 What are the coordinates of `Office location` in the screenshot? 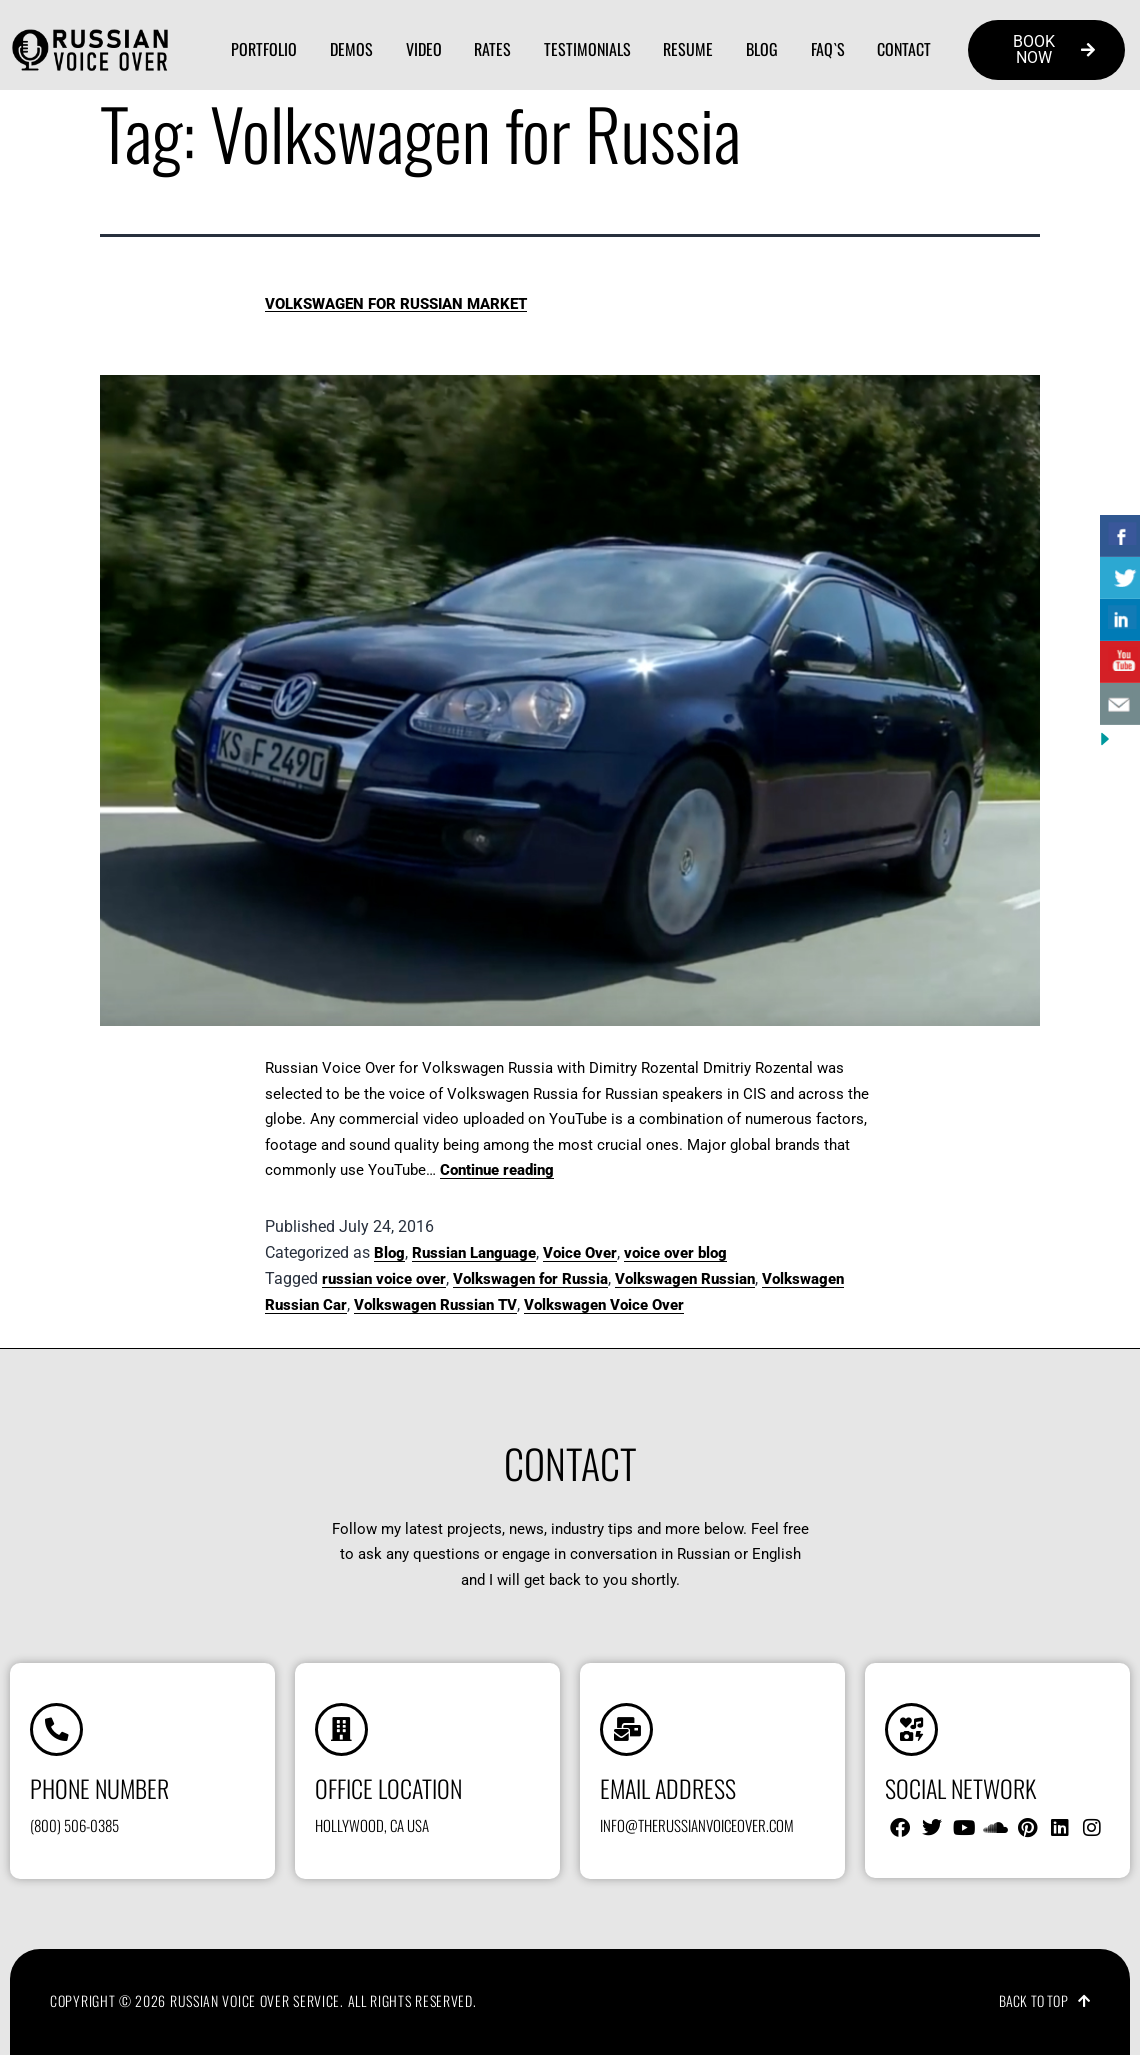 It's located at (388, 1791).